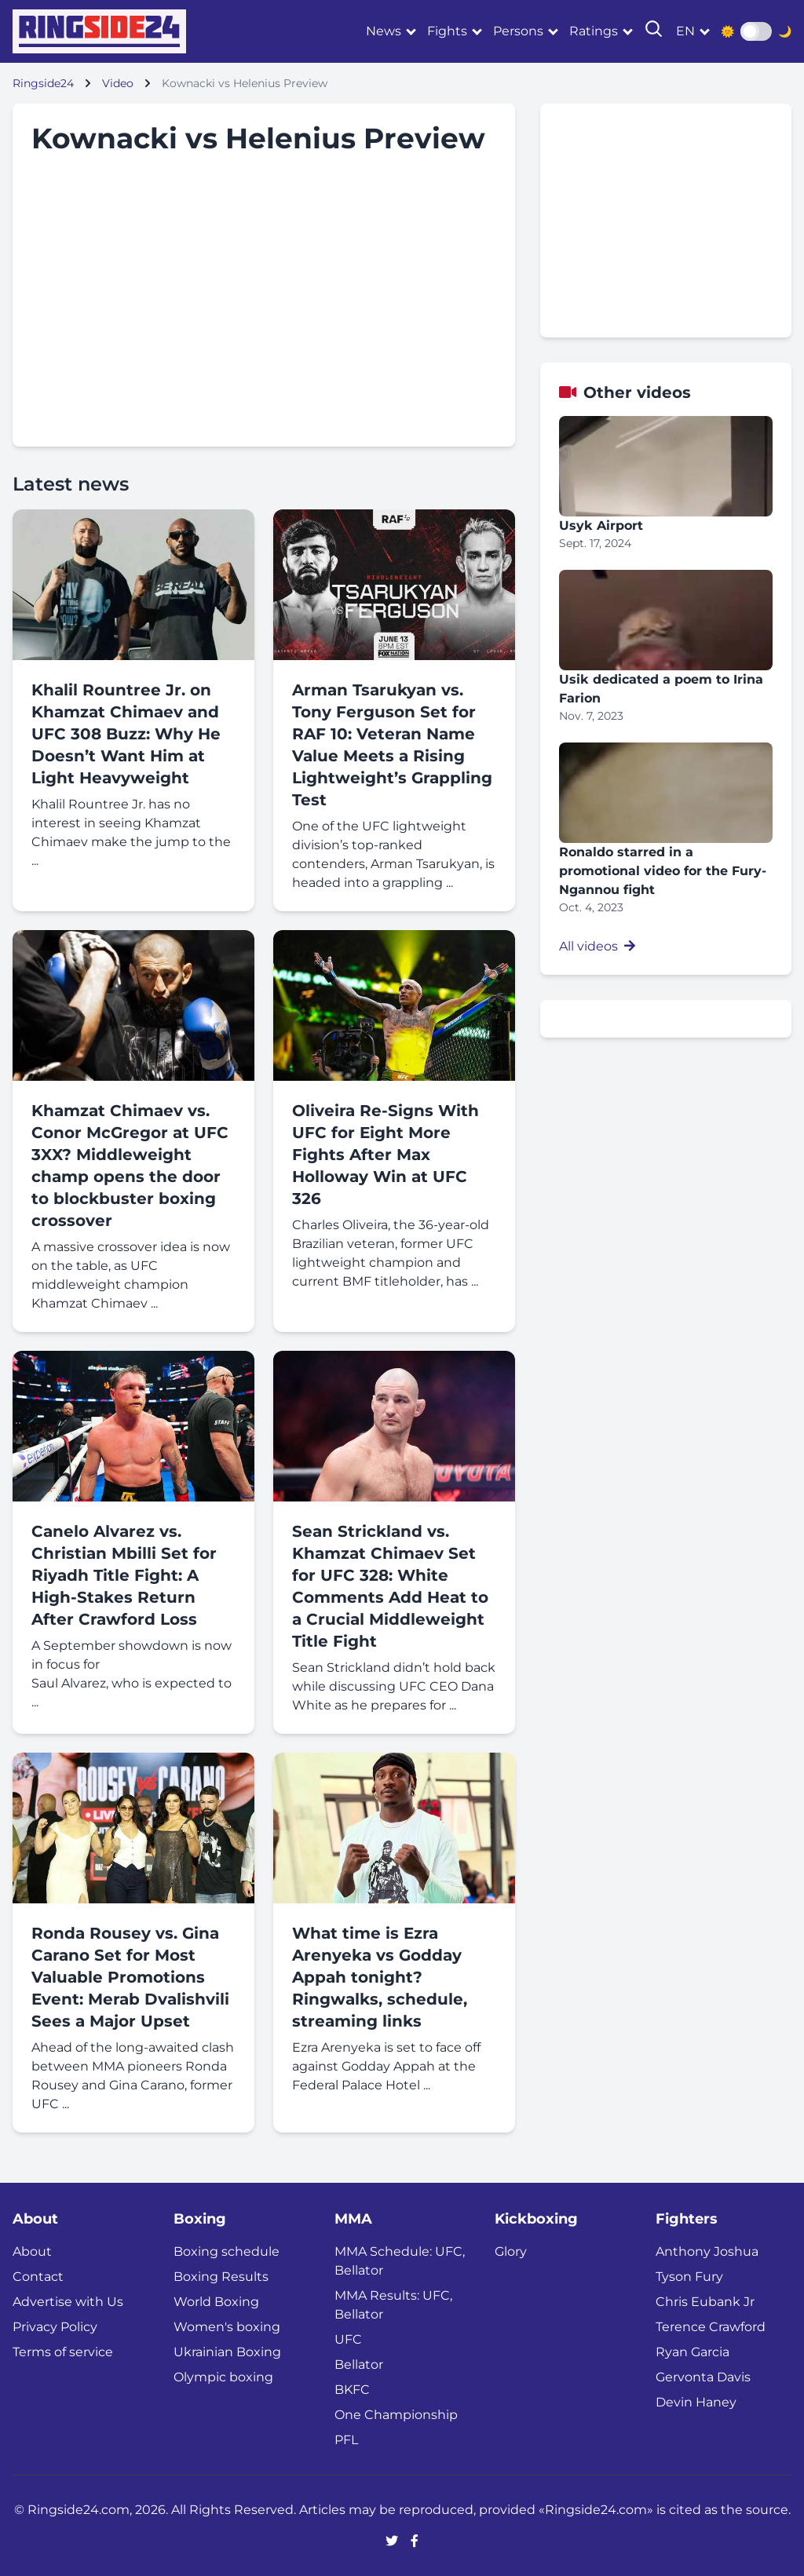  Describe the element at coordinates (511, 2251) in the screenshot. I see `Glory` at that location.